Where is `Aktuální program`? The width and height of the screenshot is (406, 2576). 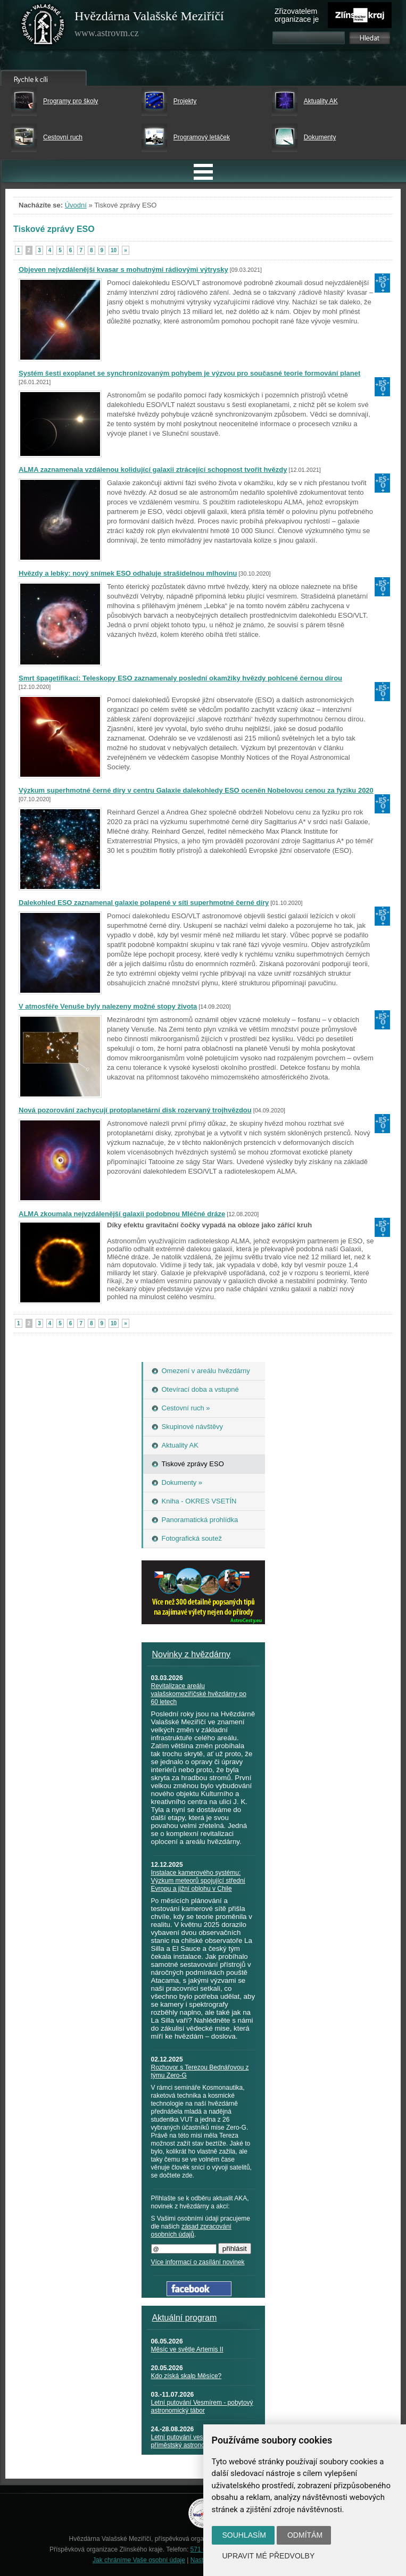
Aktuální program is located at coordinates (184, 2317).